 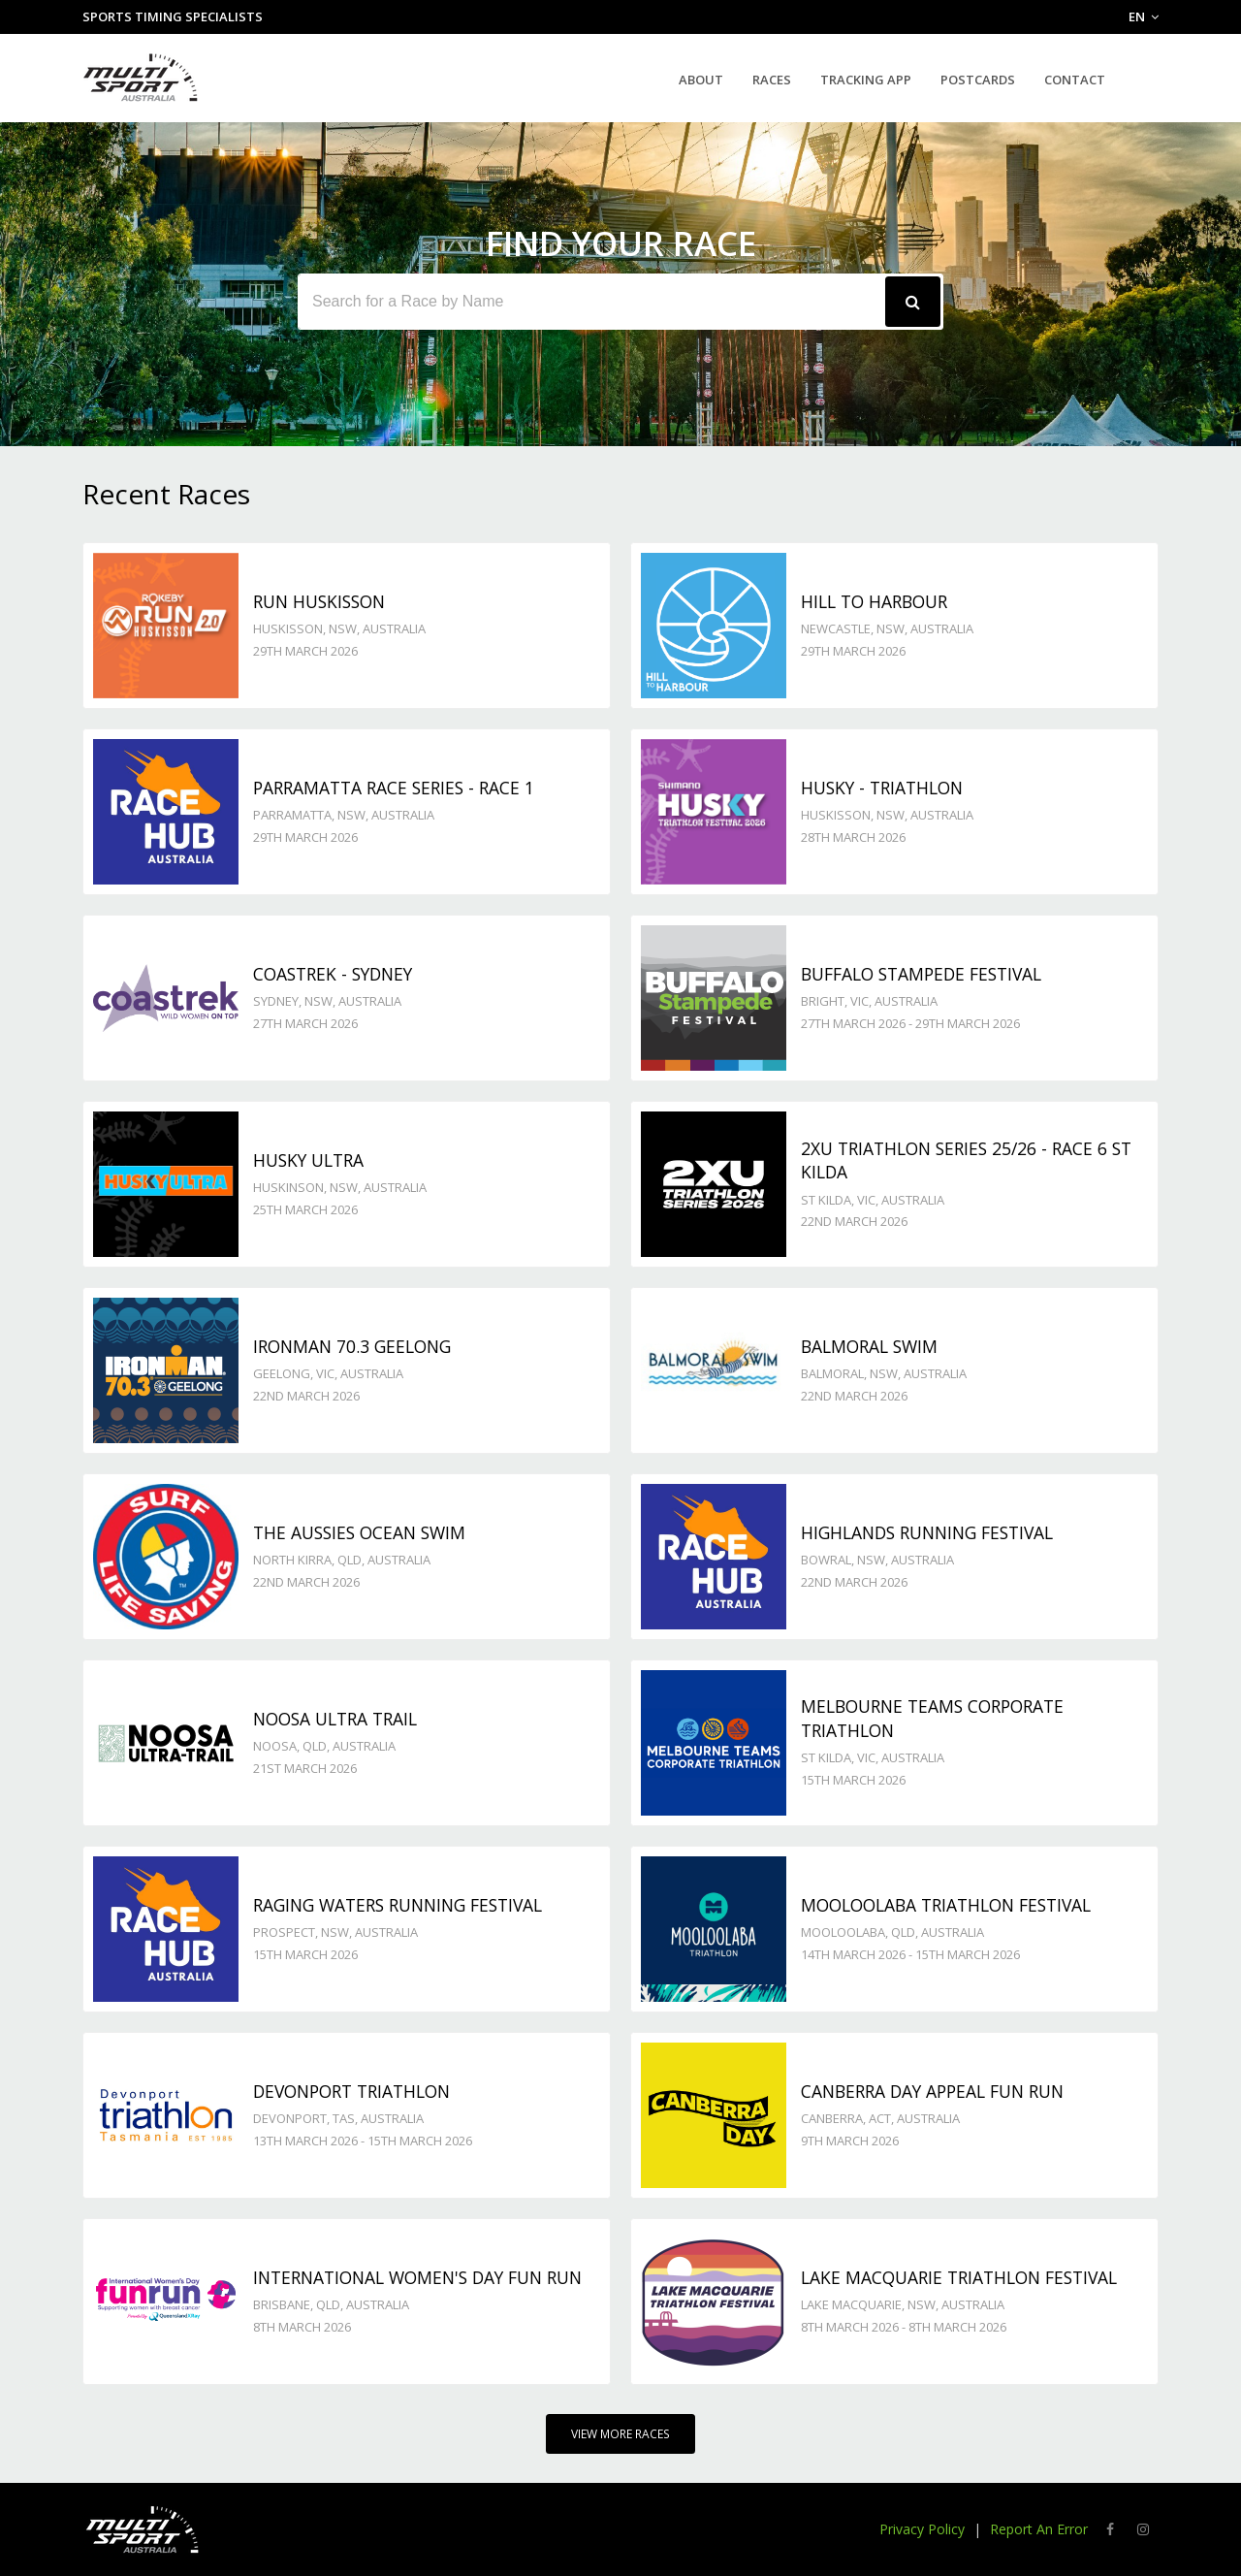 I want to click on Coastrek - Sydney, so click(x=332, y=973).